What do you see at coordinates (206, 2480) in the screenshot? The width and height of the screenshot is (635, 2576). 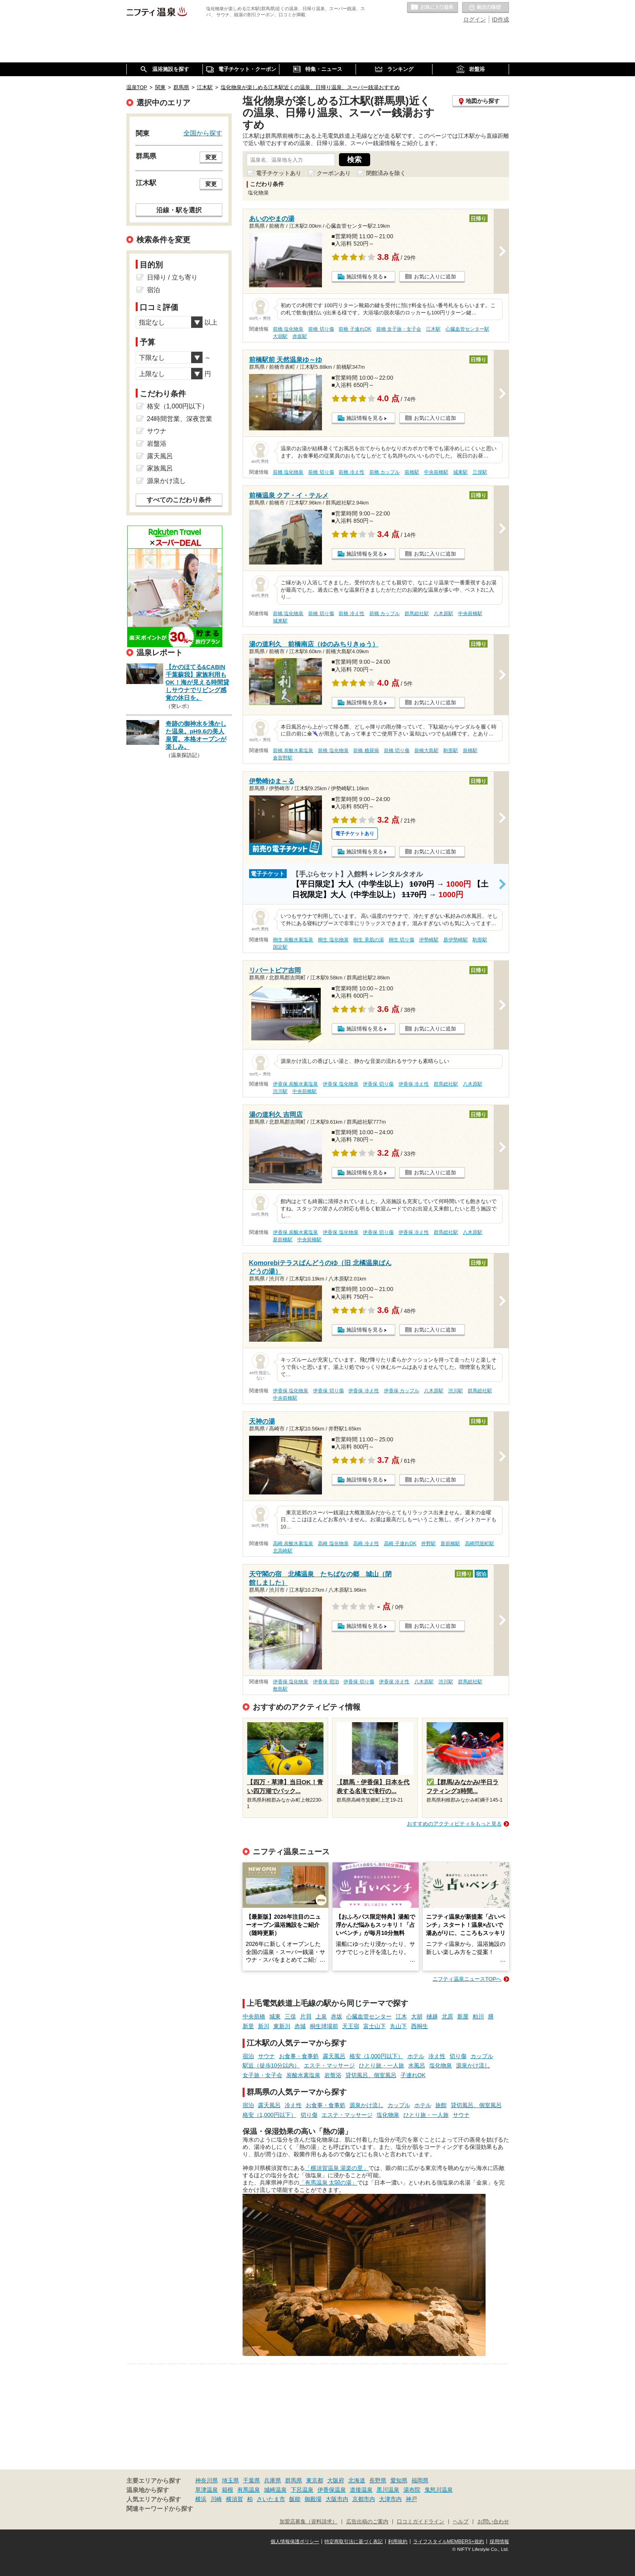 I see `神奈川県` at bounding box center [206, 2480].